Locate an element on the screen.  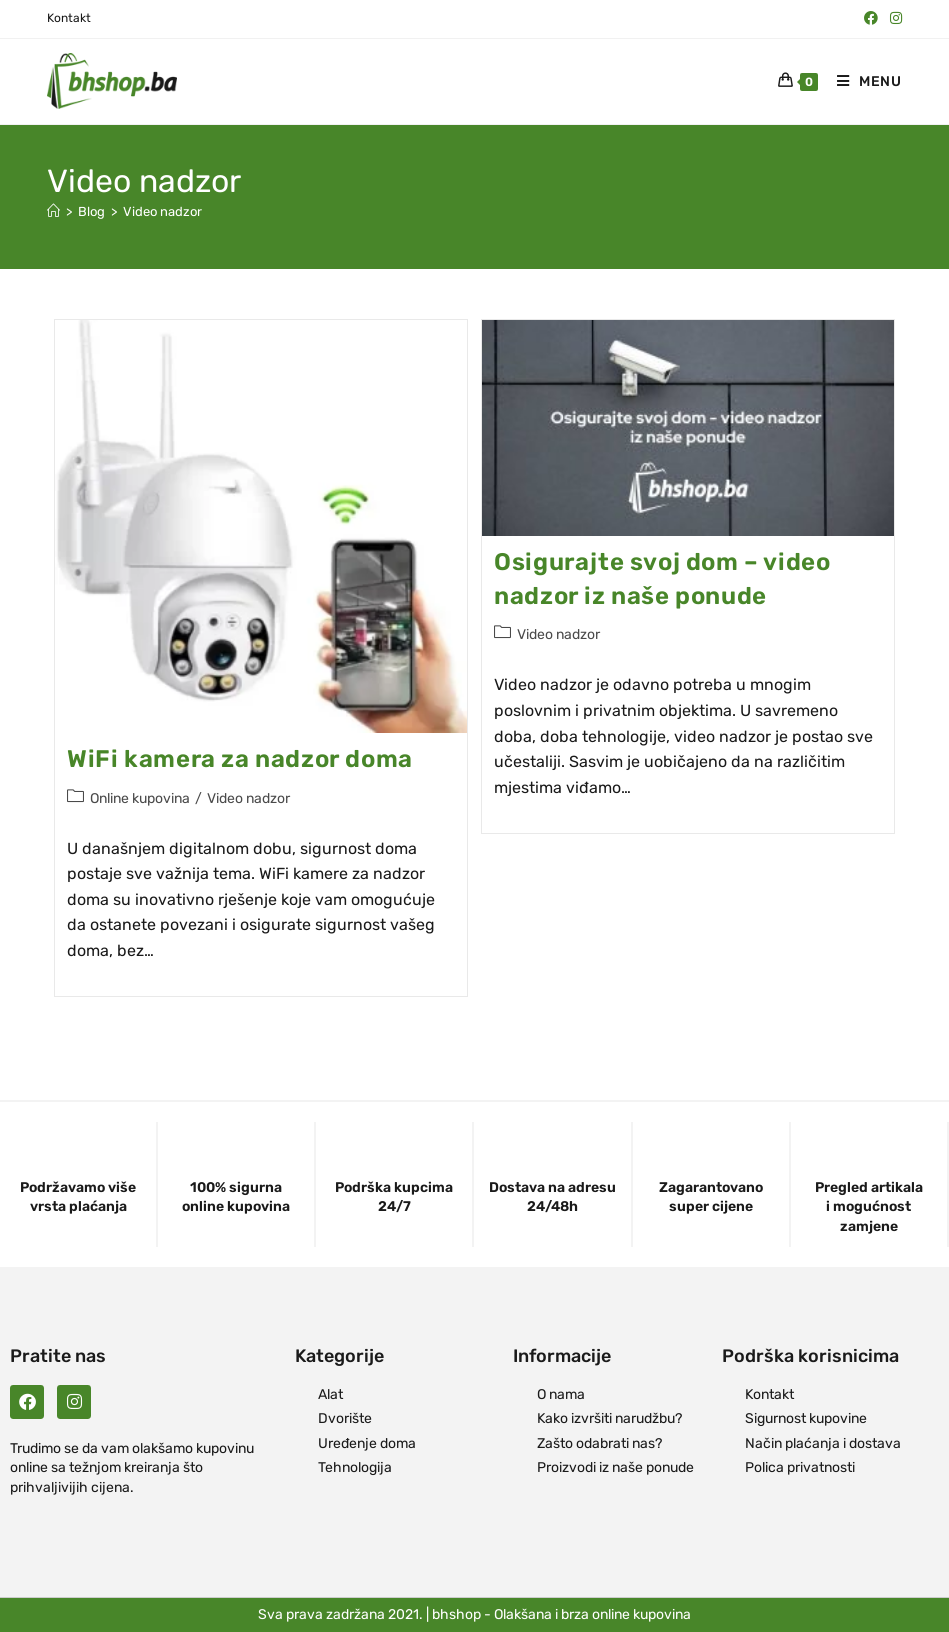
[Naslovna] is located at coordinates (53, 211).